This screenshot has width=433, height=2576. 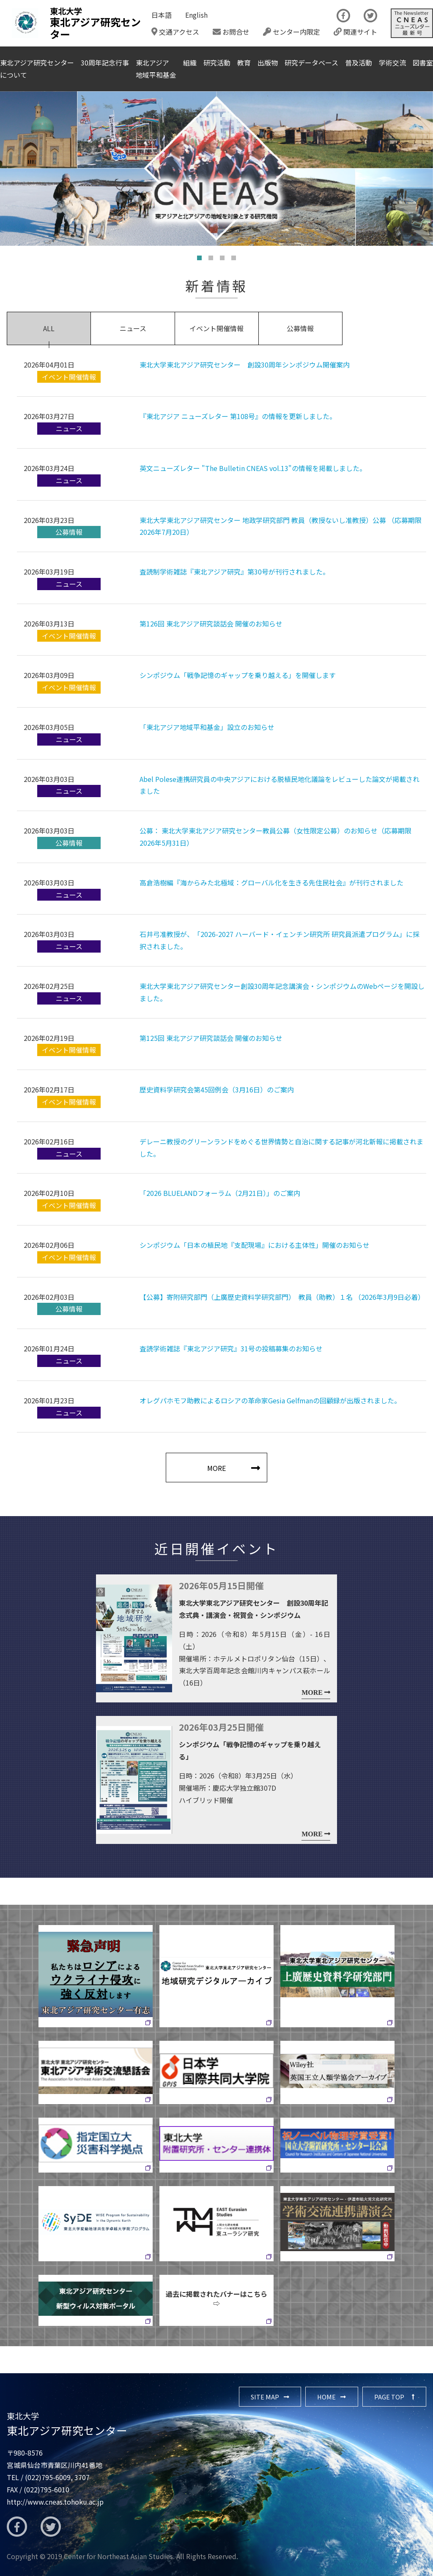 I want to click on シンポジウム「日本の植民地『支配現場』における主体性」開催のお知らせ, so click(x=255, y=1245).